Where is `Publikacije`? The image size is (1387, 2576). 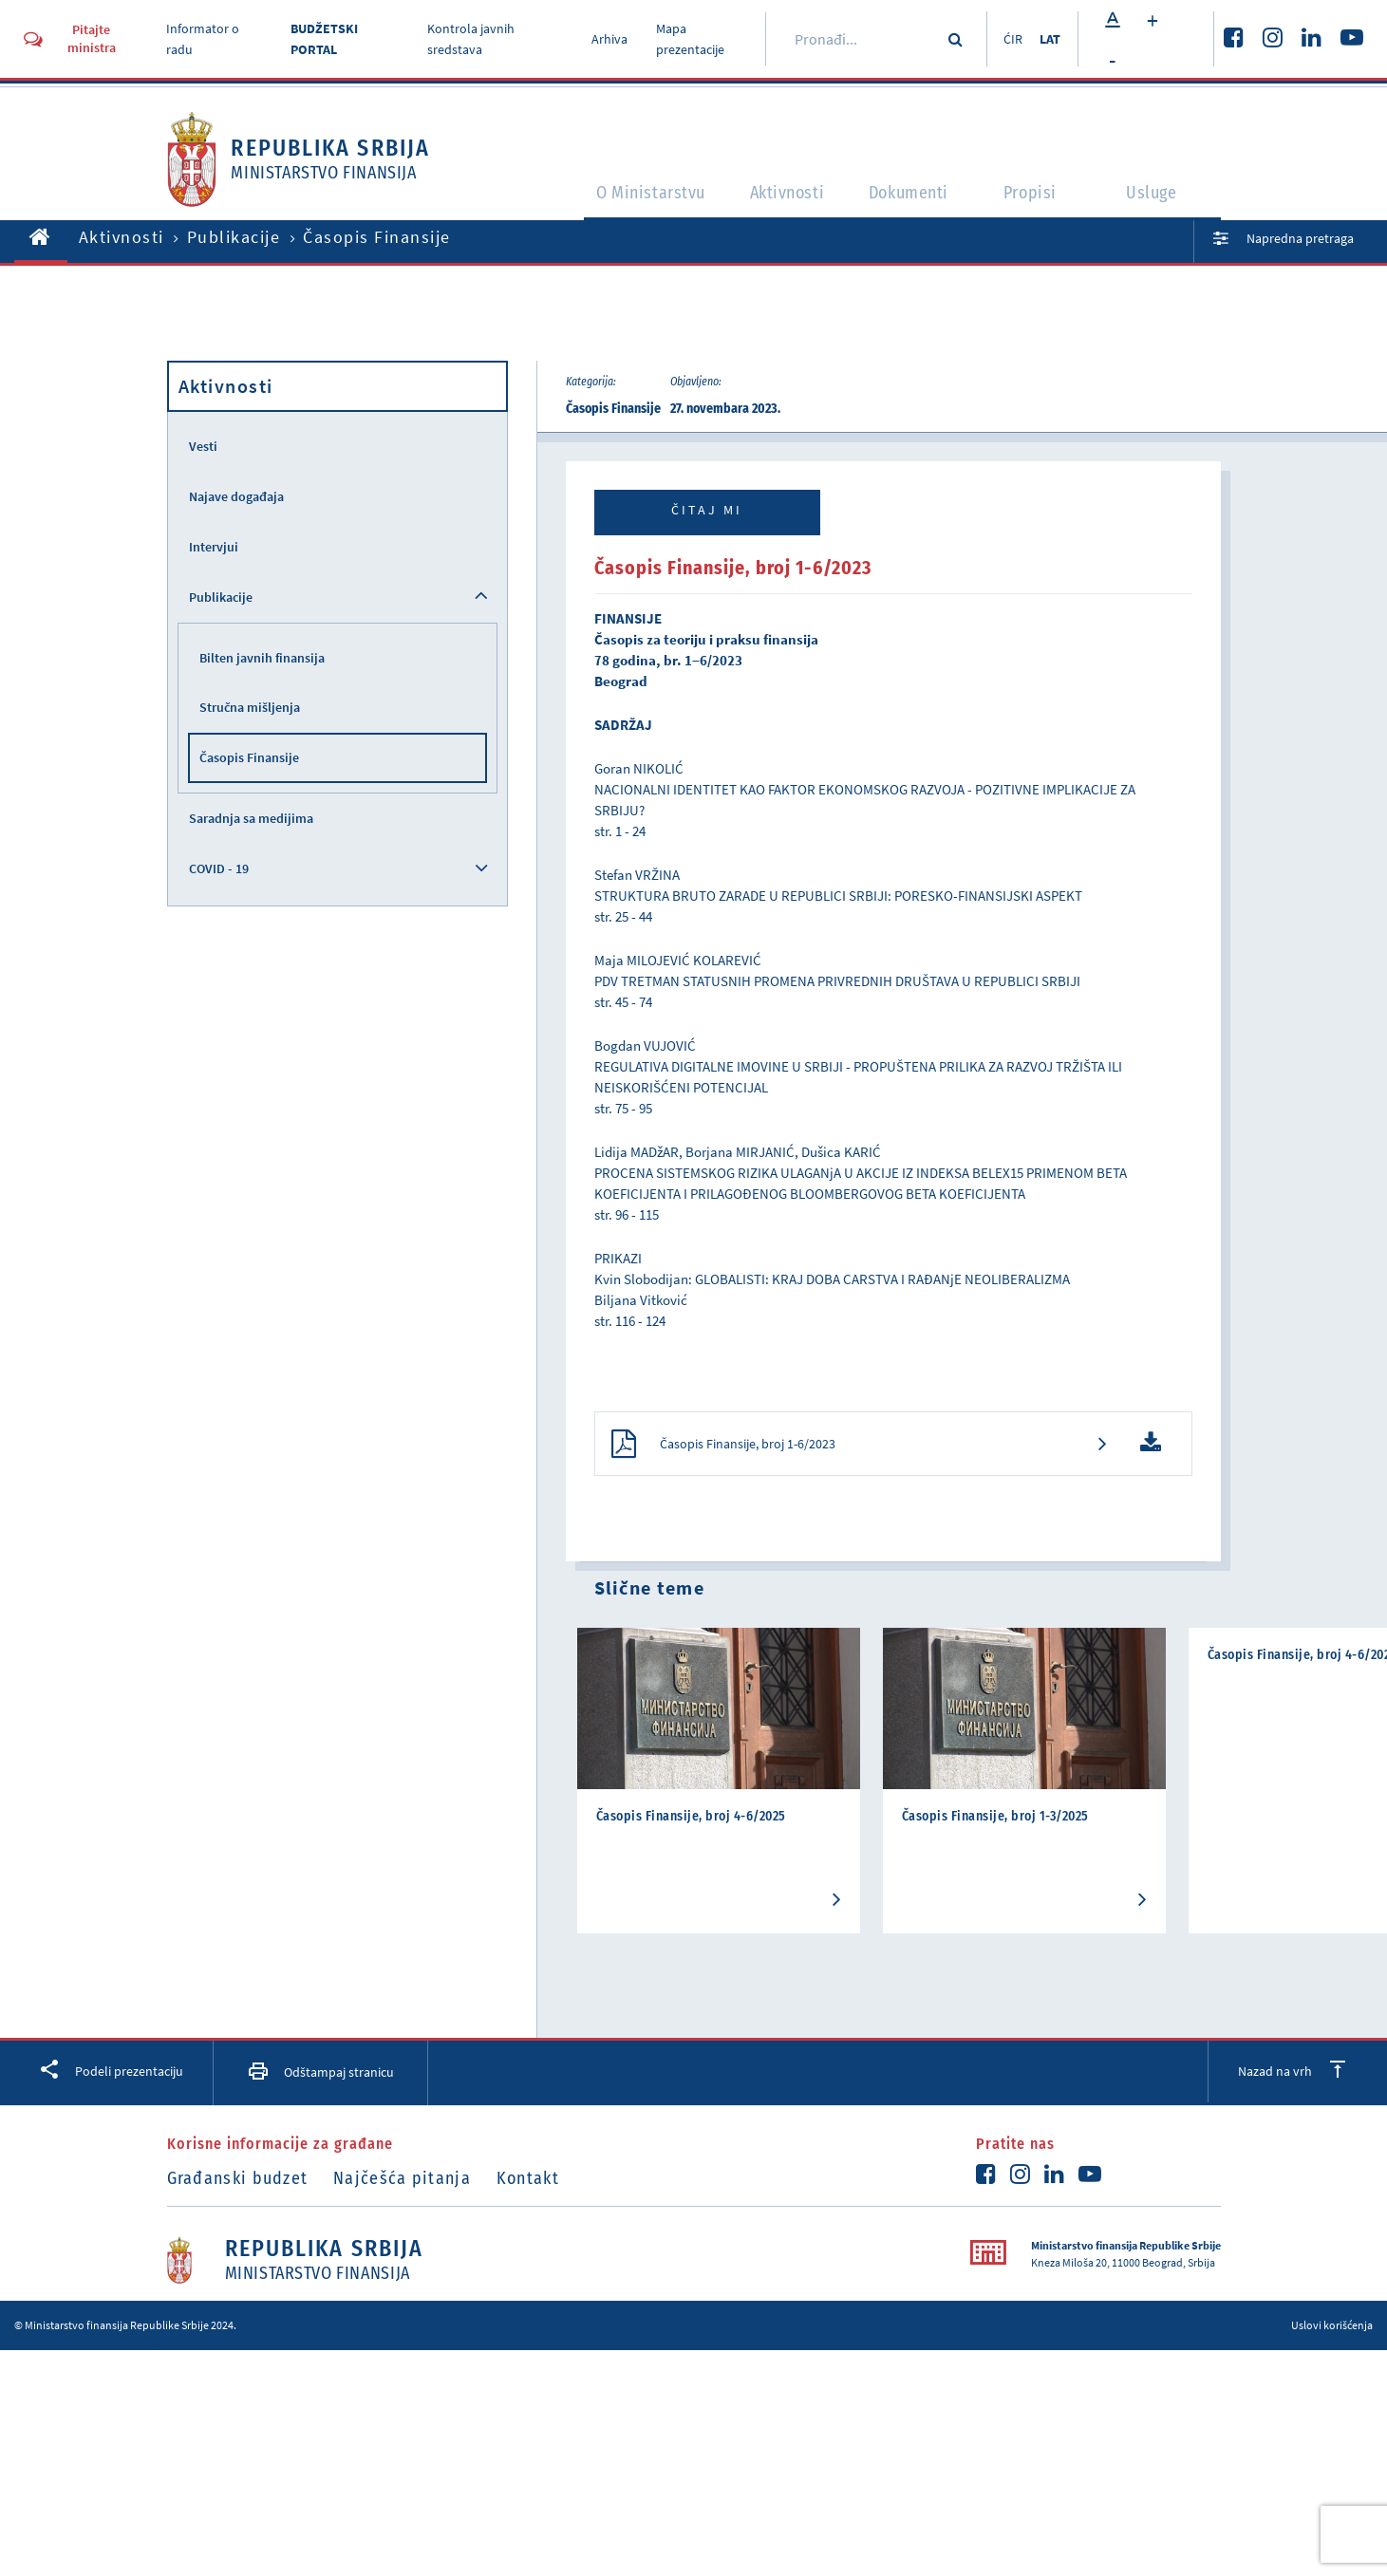
Publikacije is located at coordinates (234, 237).